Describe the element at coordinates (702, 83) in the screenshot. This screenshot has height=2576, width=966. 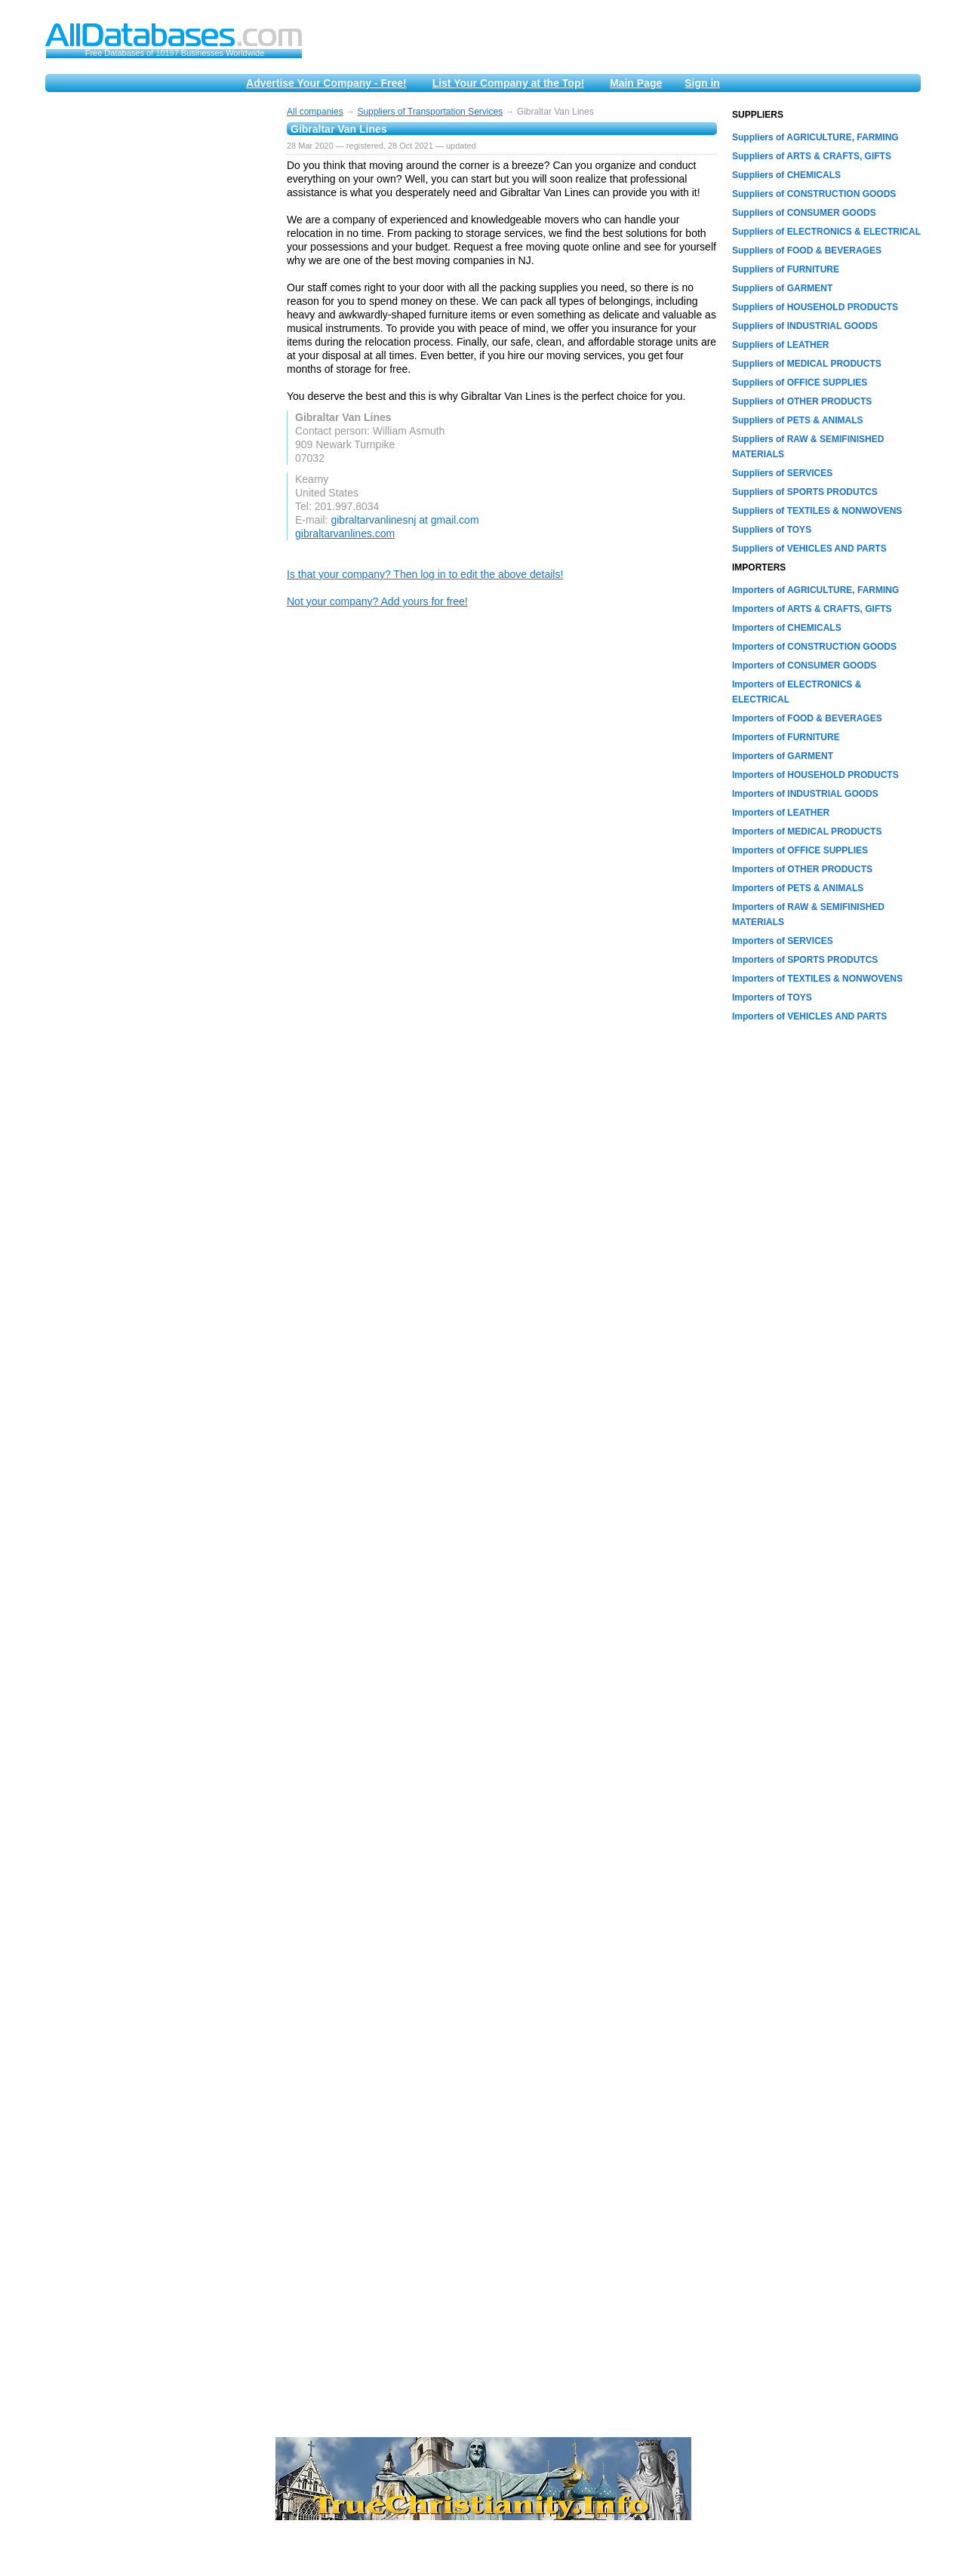
I see `Sign in` at that location.